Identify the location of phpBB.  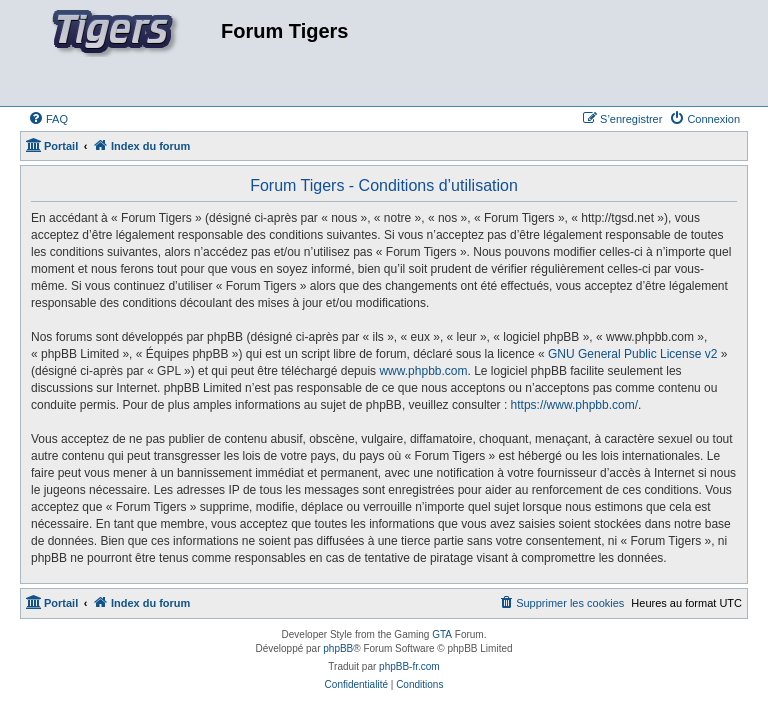
(338, 648).